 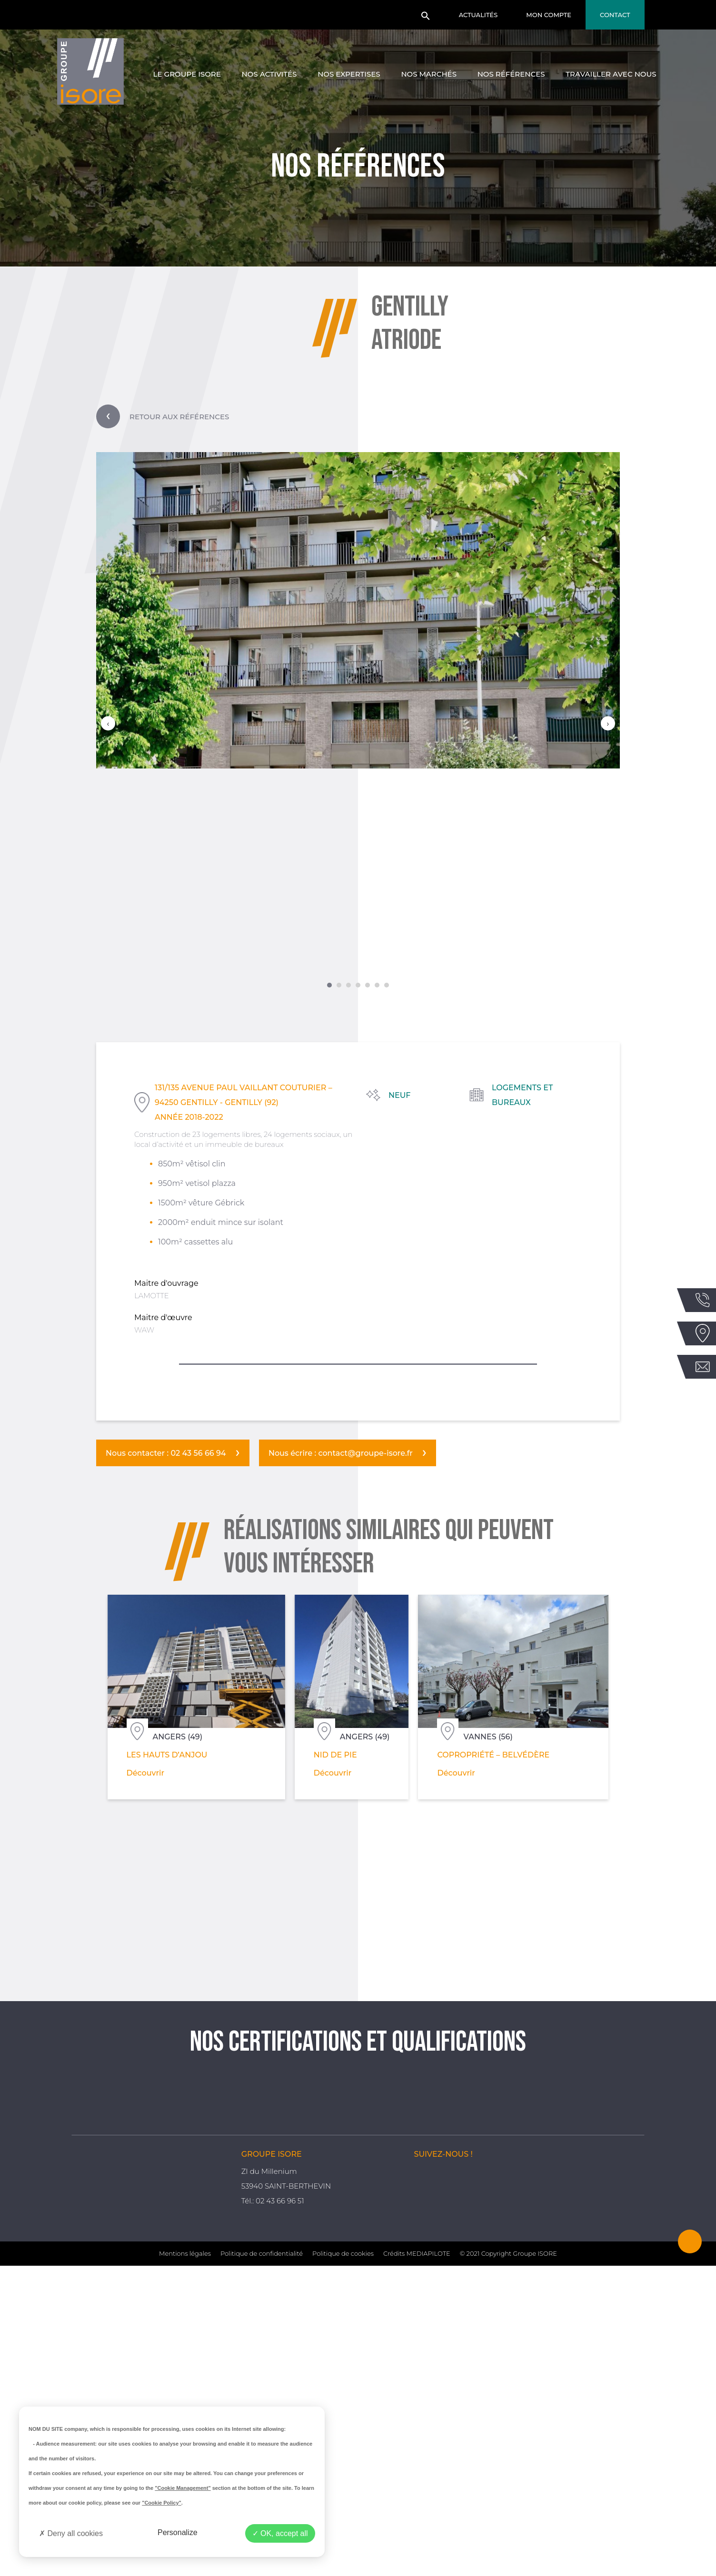 What do you see at coordinates (425, 18) in the screenshot?
I see `[button]` at bounding box center [425, 18].